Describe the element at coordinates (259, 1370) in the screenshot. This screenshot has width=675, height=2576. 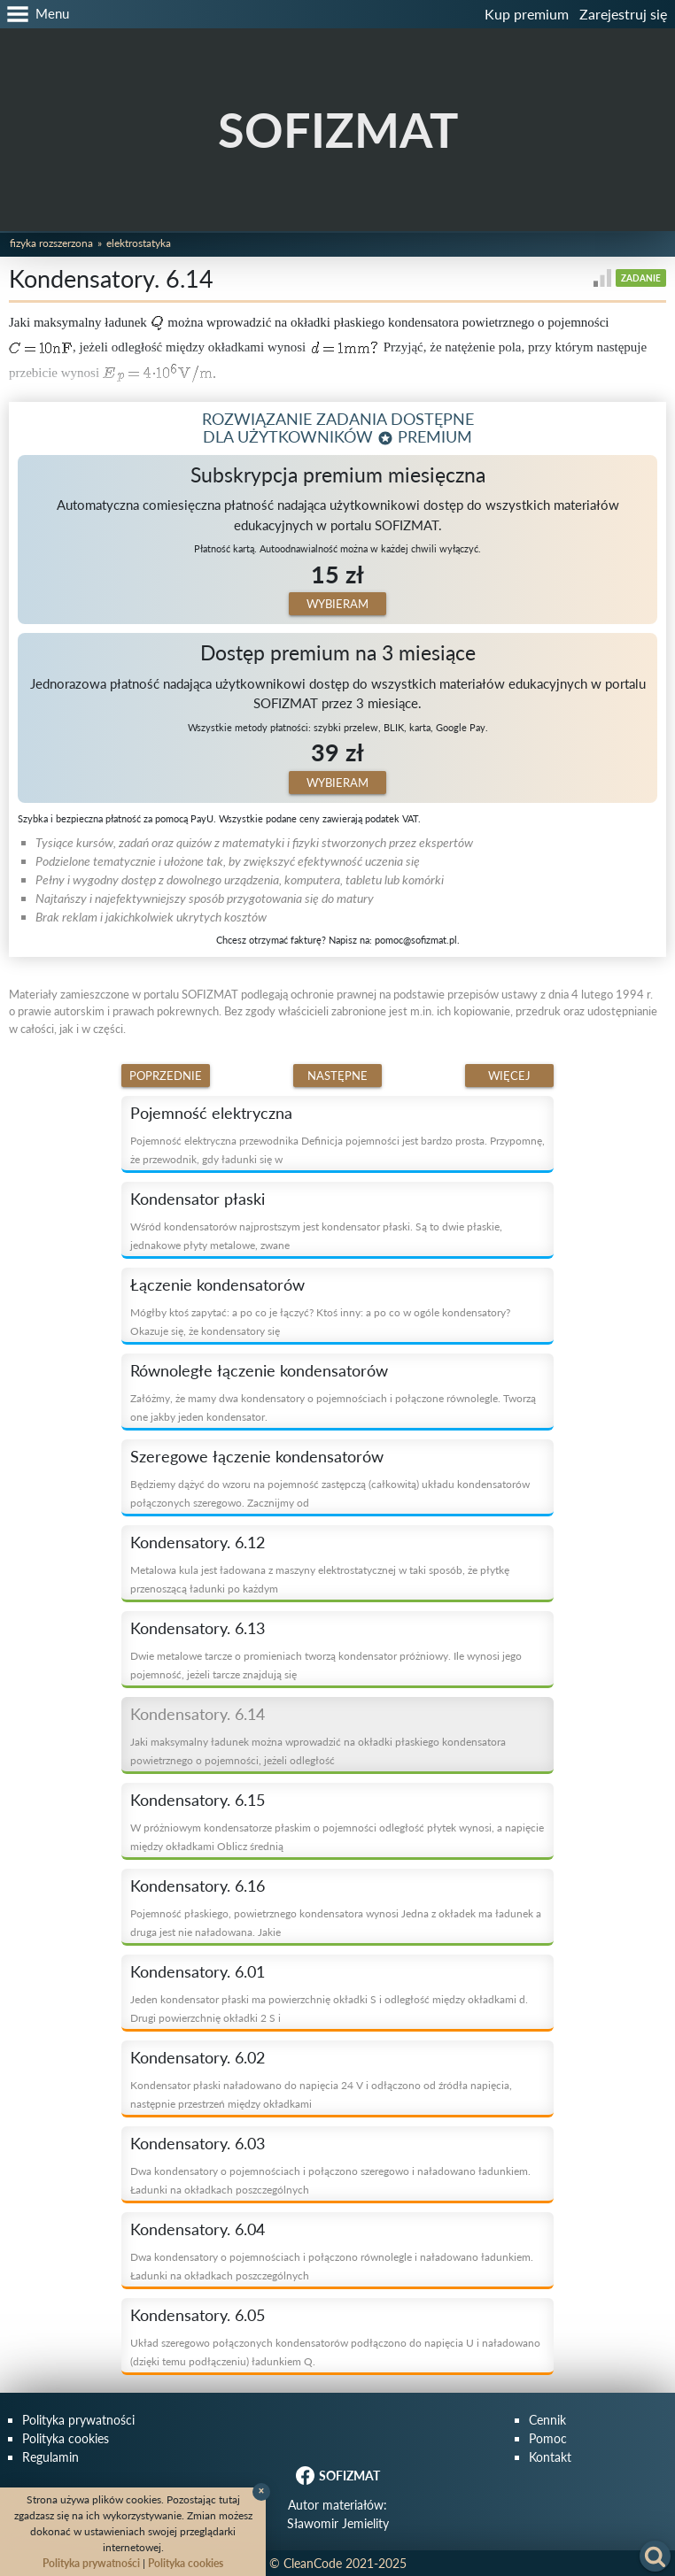
I see `Równoległe łączenie kondensatorów` at that location.